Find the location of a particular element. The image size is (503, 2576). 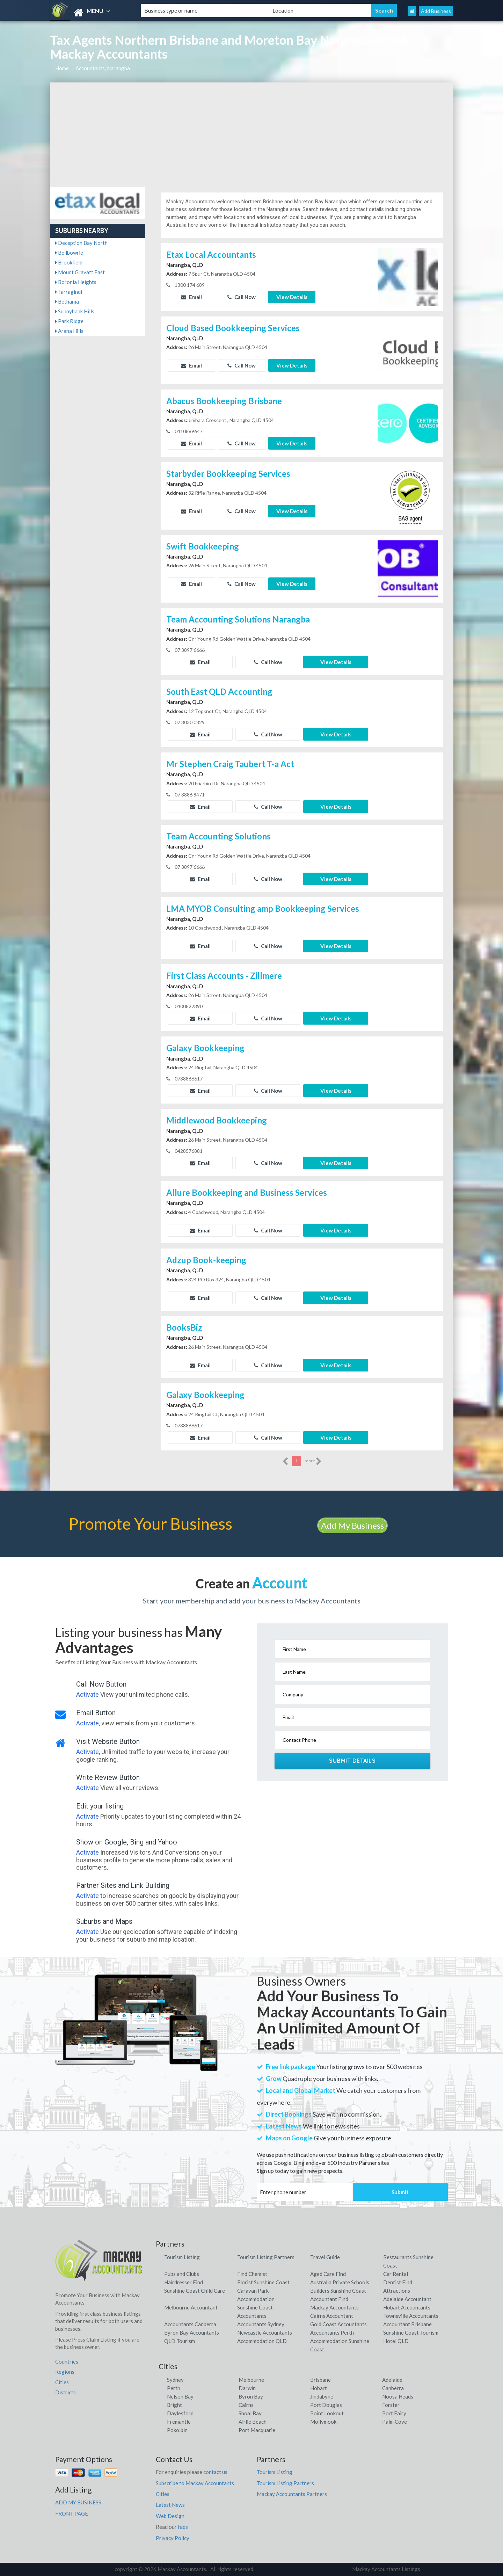

Florist Sunshine Coast is located at coordinates (263, 2282).